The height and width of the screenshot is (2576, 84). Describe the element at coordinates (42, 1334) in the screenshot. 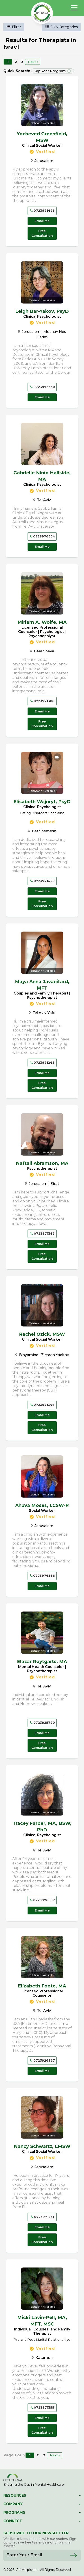

I see `Rachel Ozick,` at that location.